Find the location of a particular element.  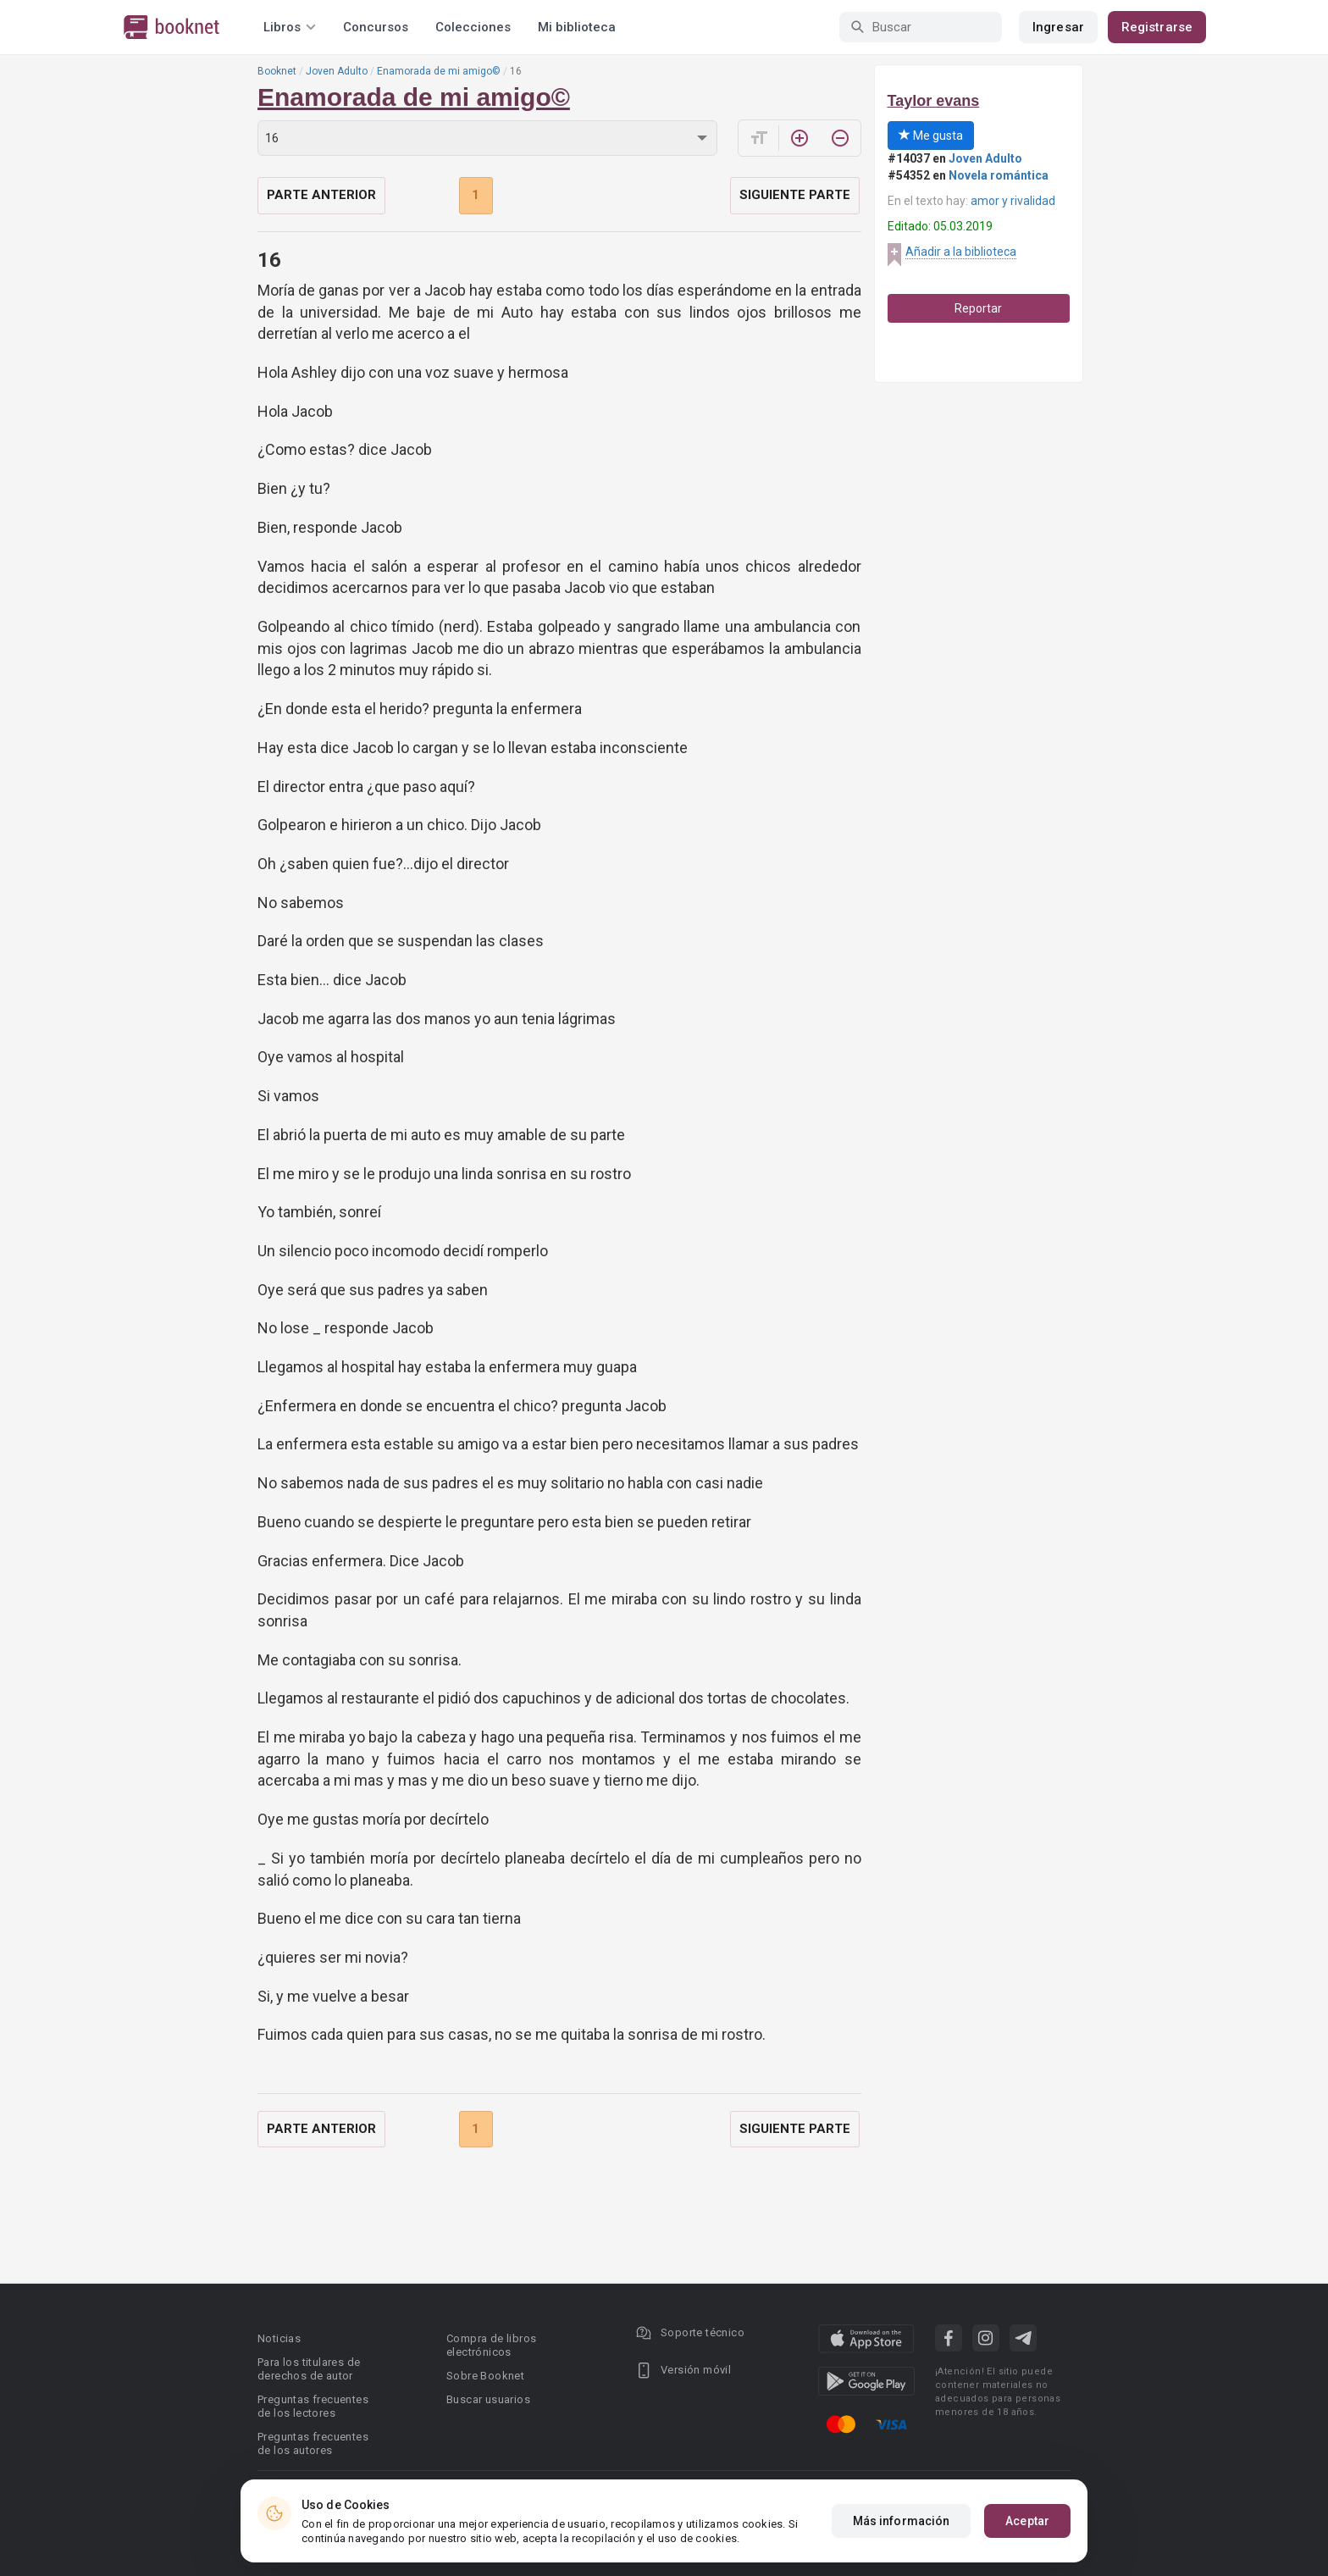

Concursos is located at coordinates (375, 27).